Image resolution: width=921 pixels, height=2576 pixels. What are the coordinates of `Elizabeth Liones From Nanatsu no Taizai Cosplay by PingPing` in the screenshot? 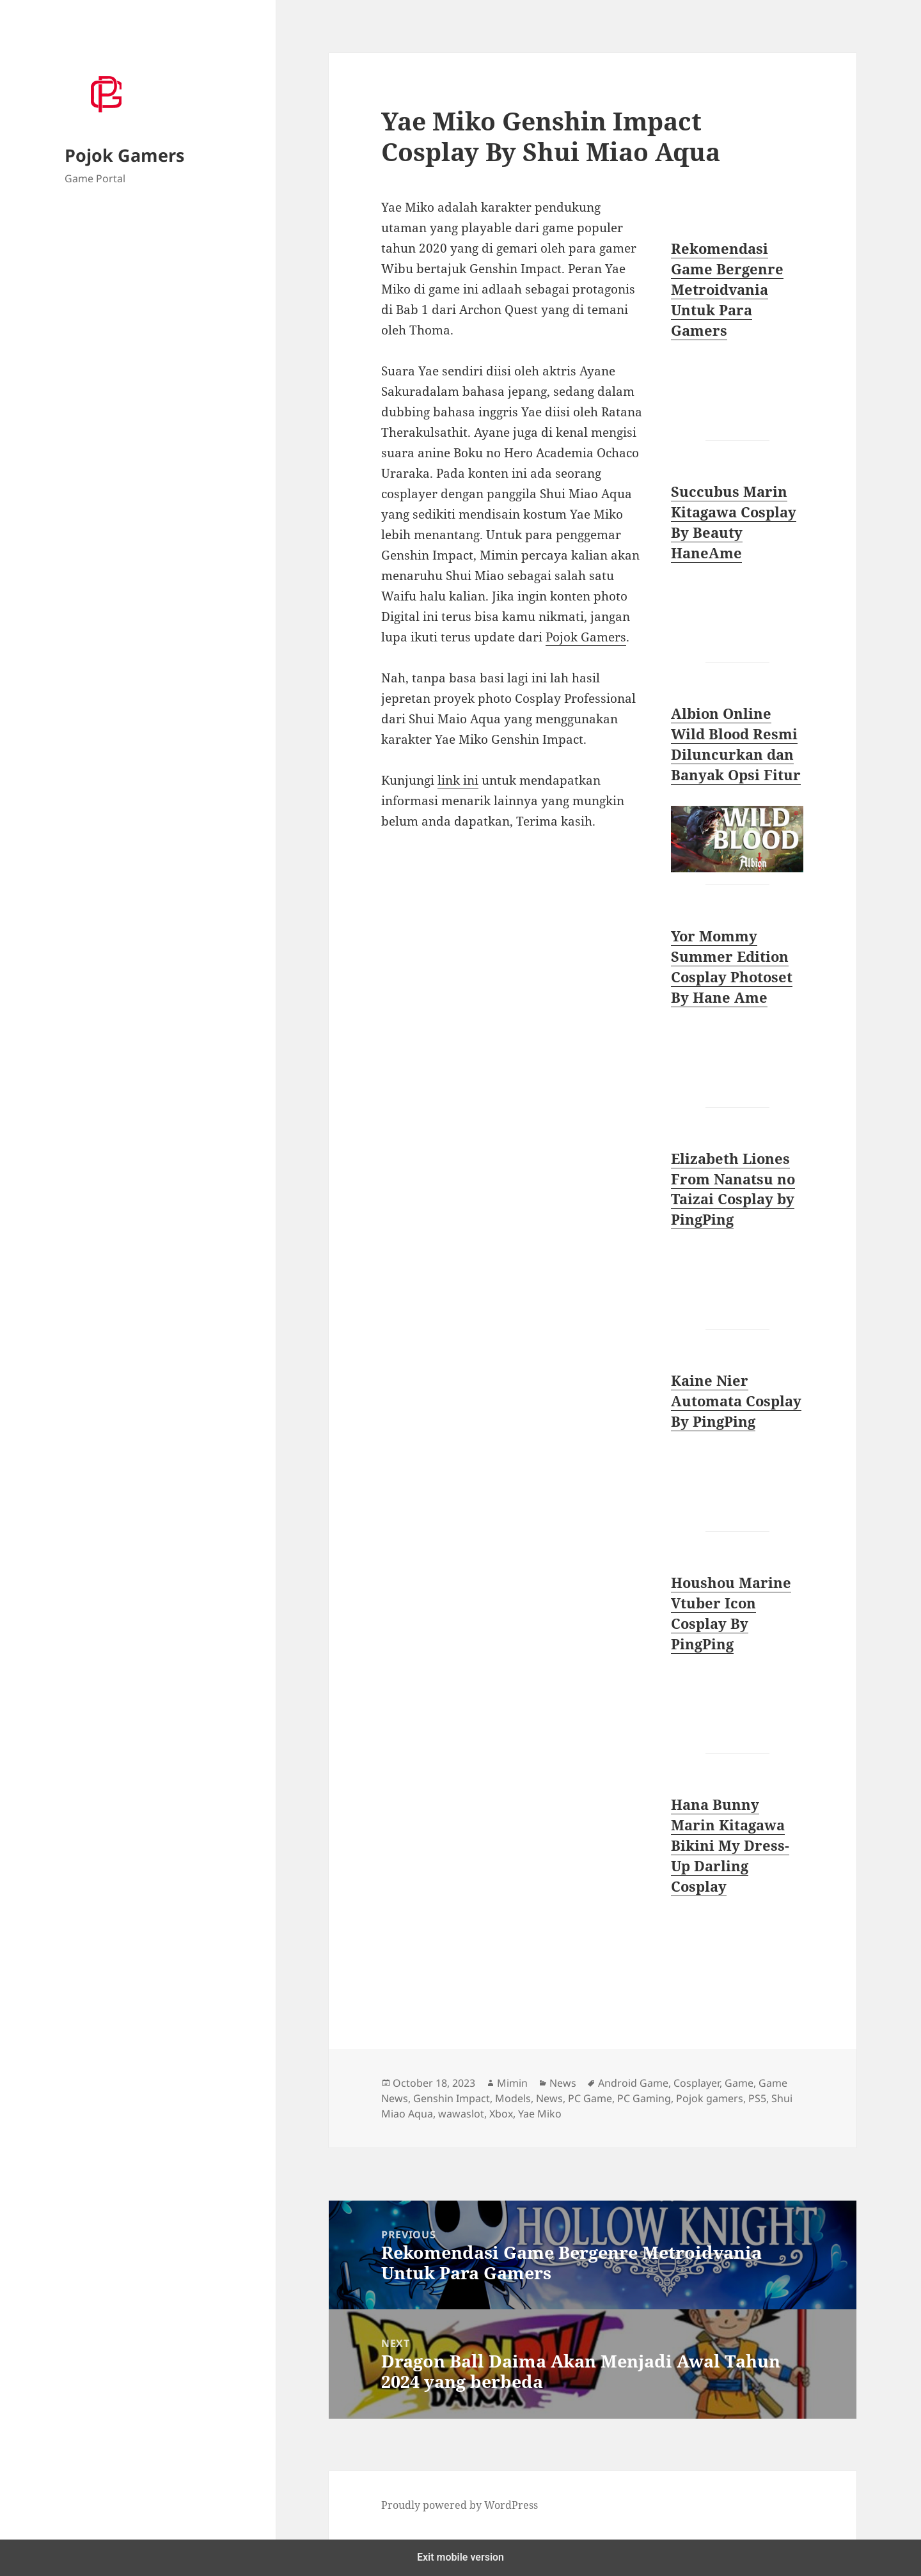 It's located at (733, 1189).